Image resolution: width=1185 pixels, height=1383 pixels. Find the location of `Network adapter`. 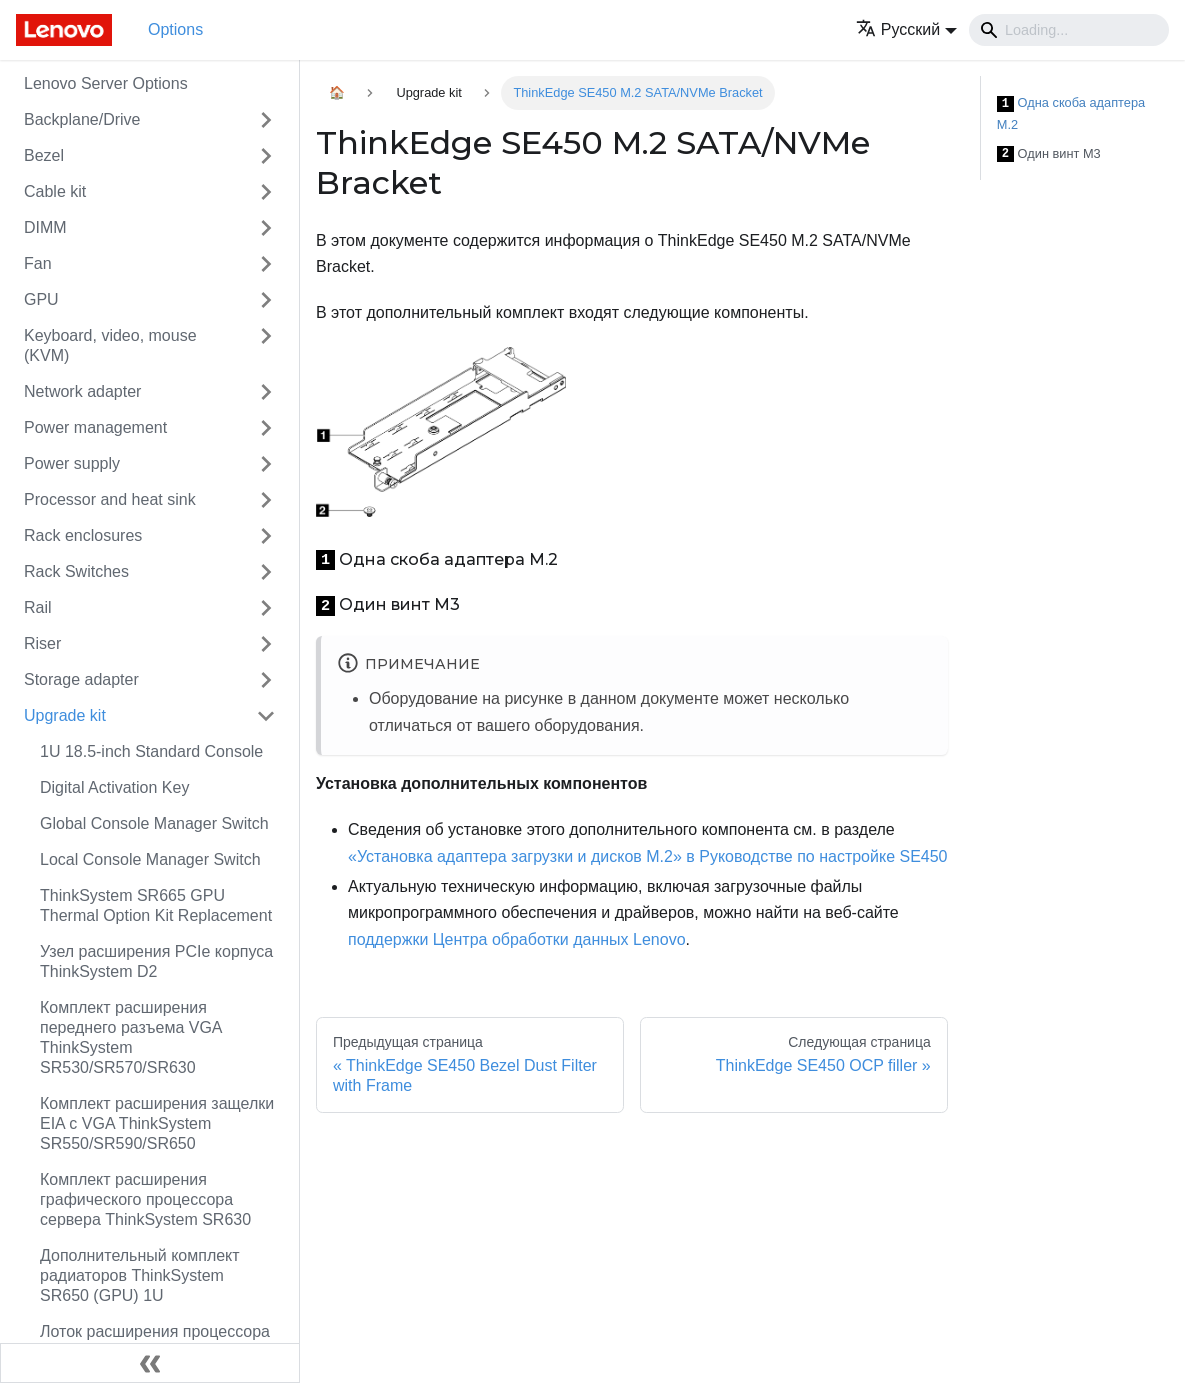

Network adapter is located at coordinates (82, 391).